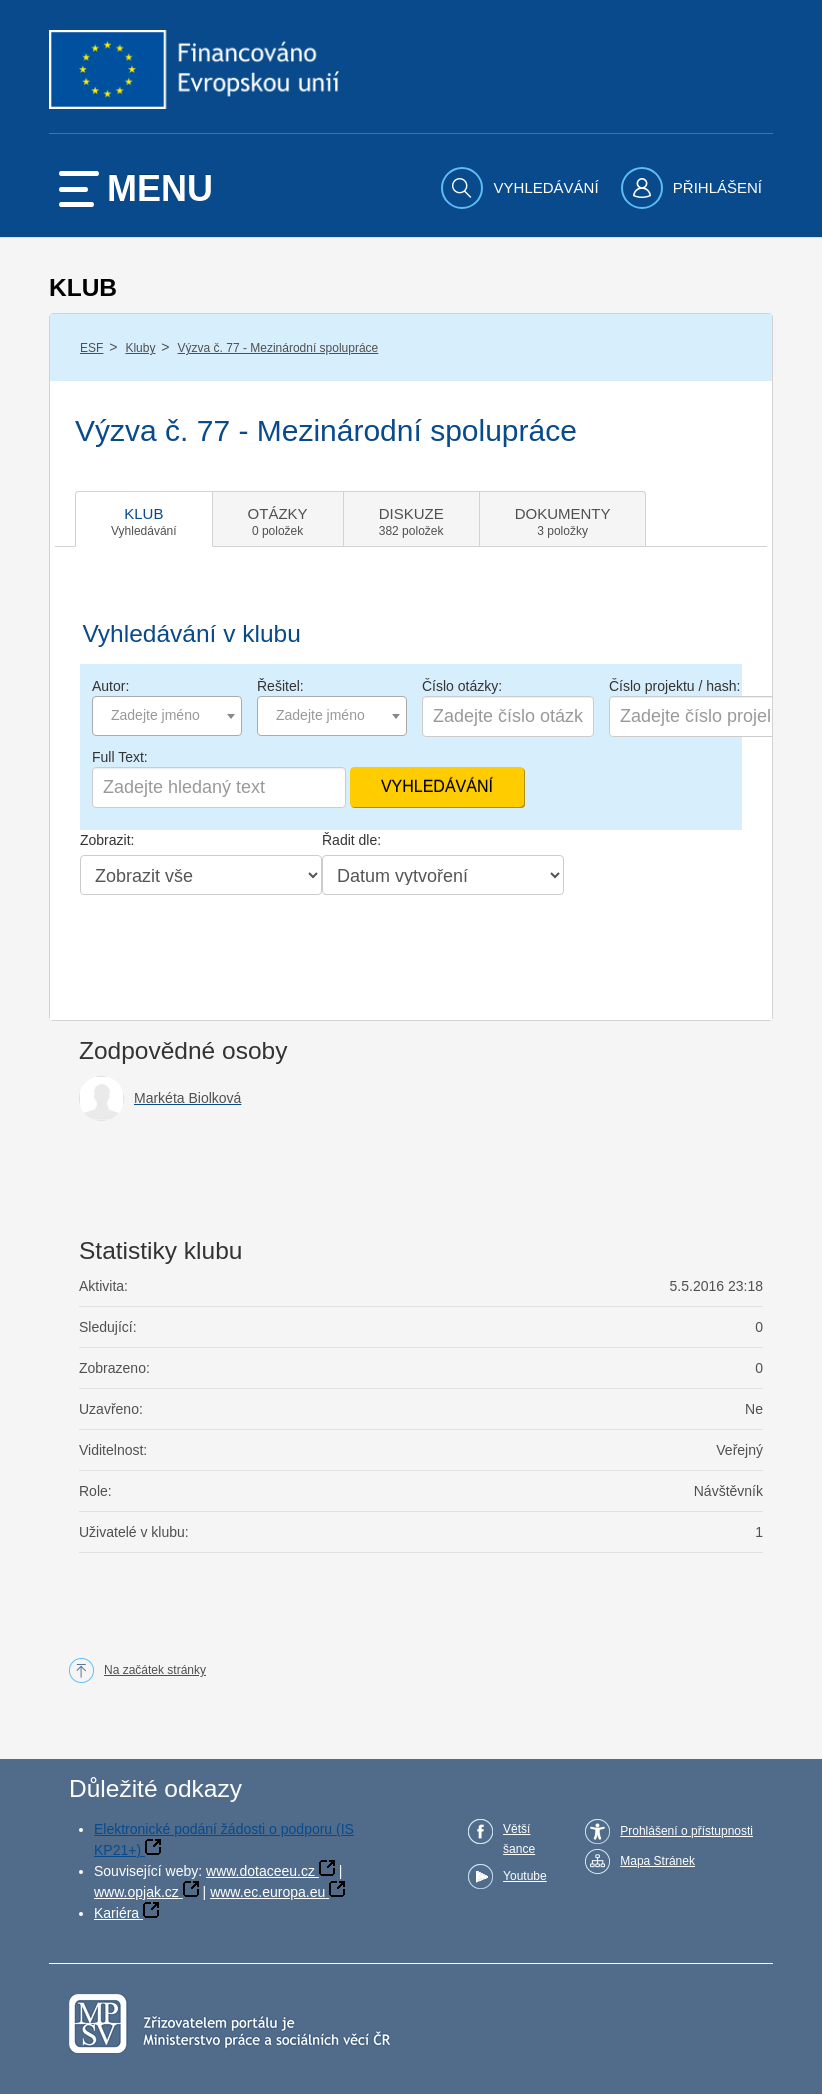  I want to click on Kariéra, so click(116, 1913).